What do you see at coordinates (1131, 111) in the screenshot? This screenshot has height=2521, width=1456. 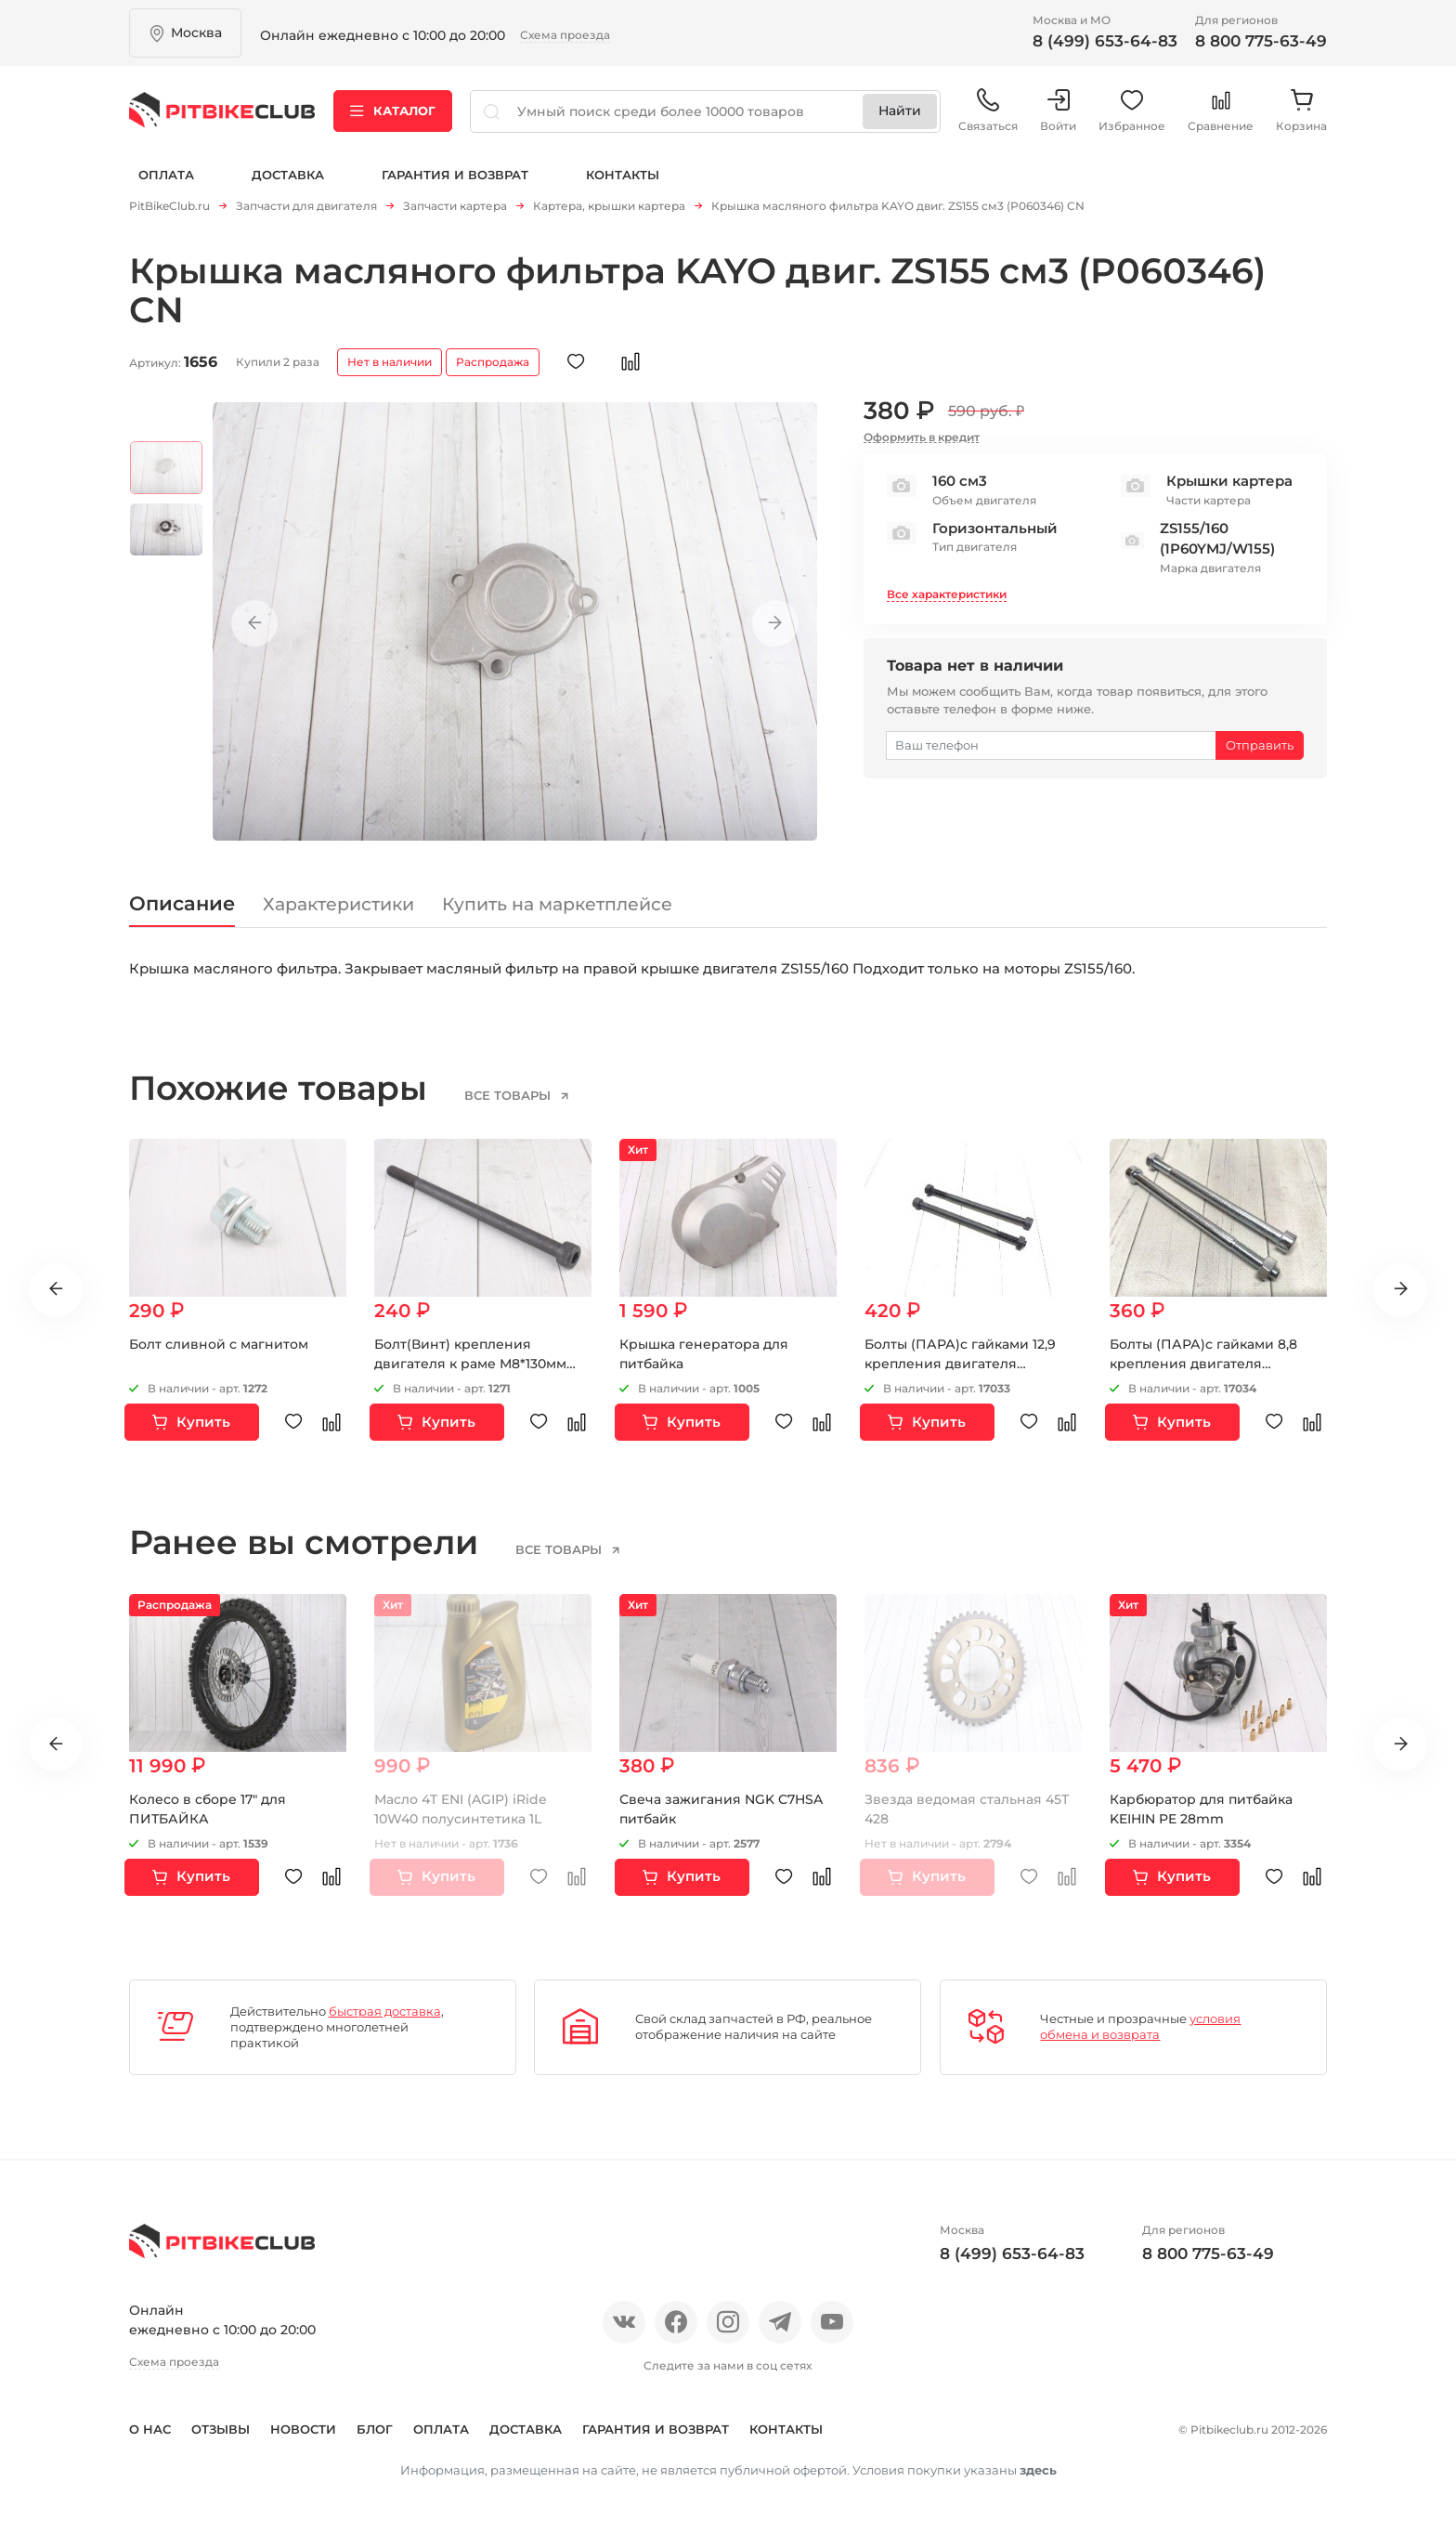 I see `Избранное` at bounding box center [1131, 111].